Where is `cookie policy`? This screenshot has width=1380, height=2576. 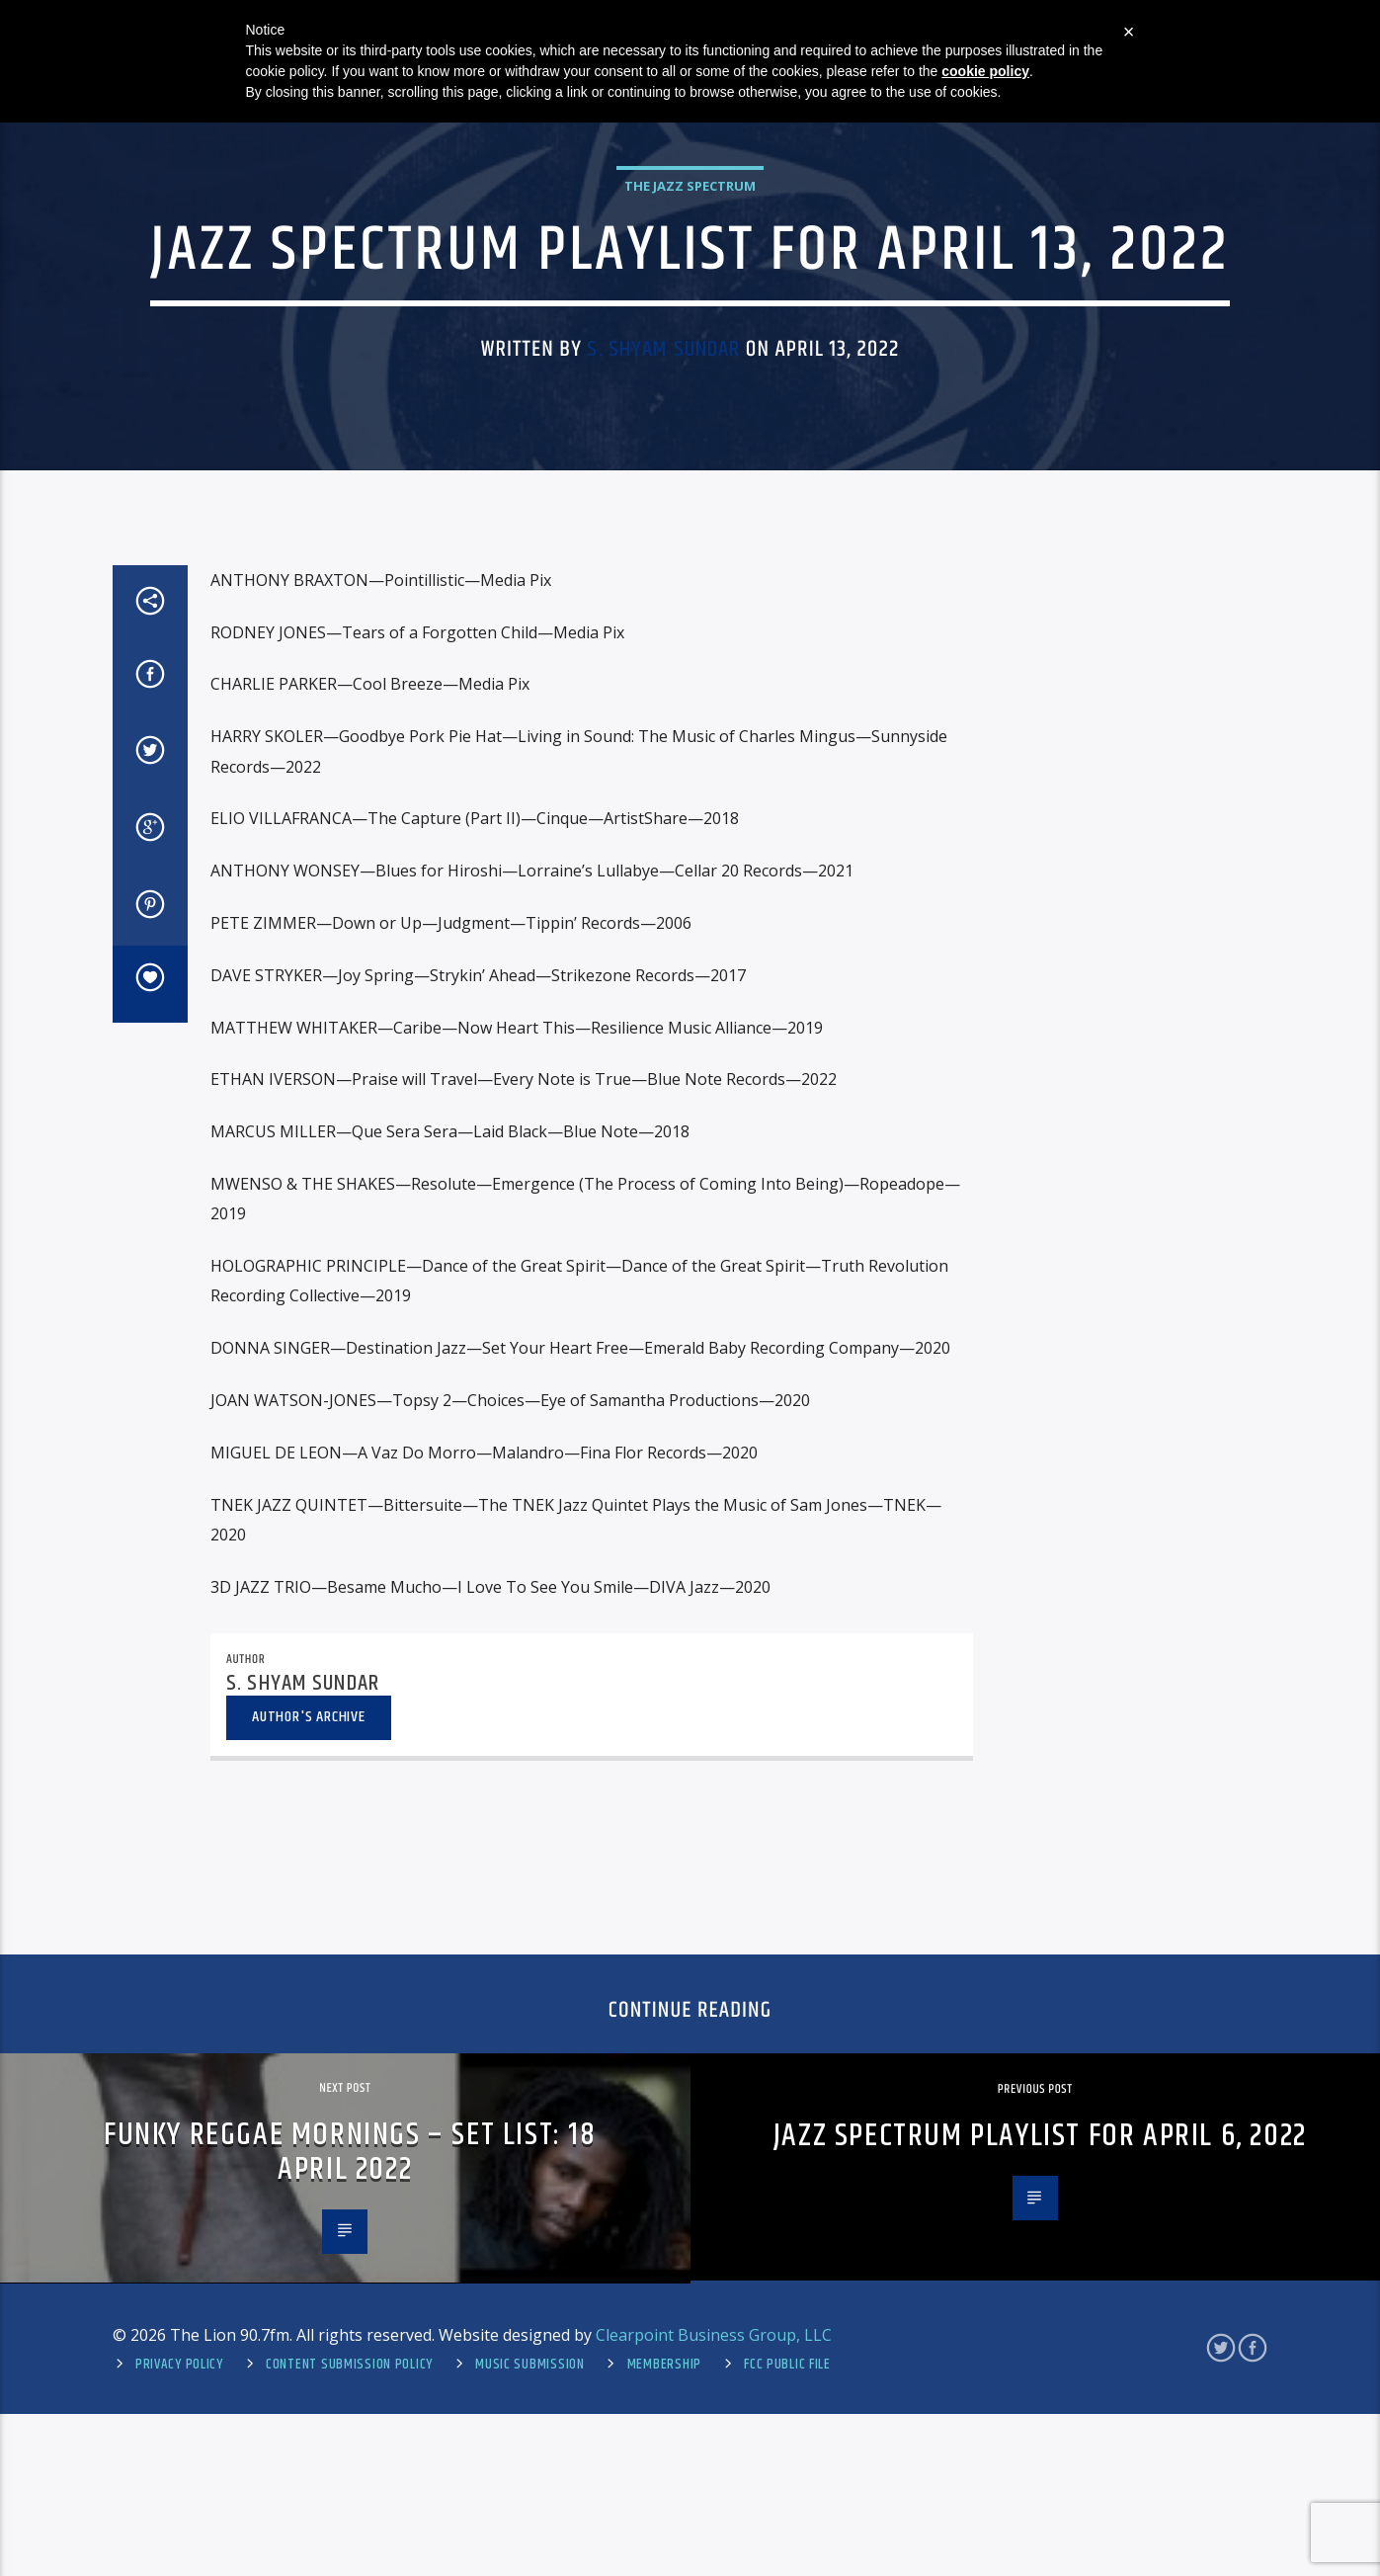
cookie policy is located at coordinates (985, 71).